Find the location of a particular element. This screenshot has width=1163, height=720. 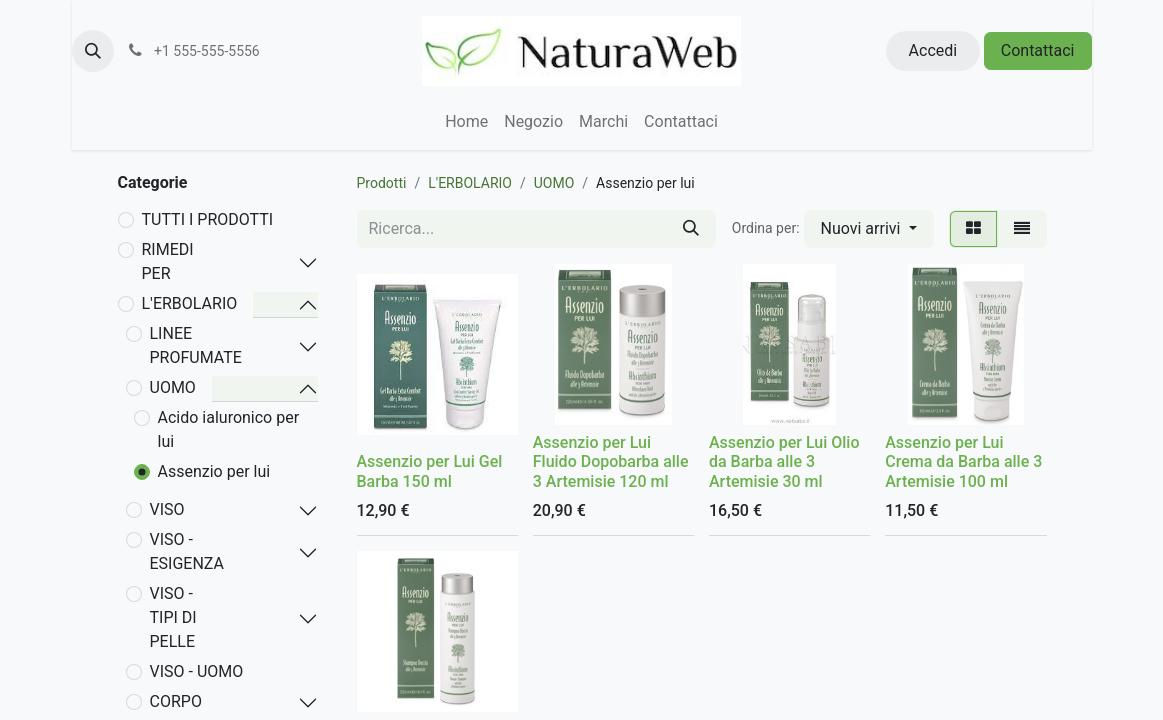

[menuitem] is located at coordinates (466, 122).